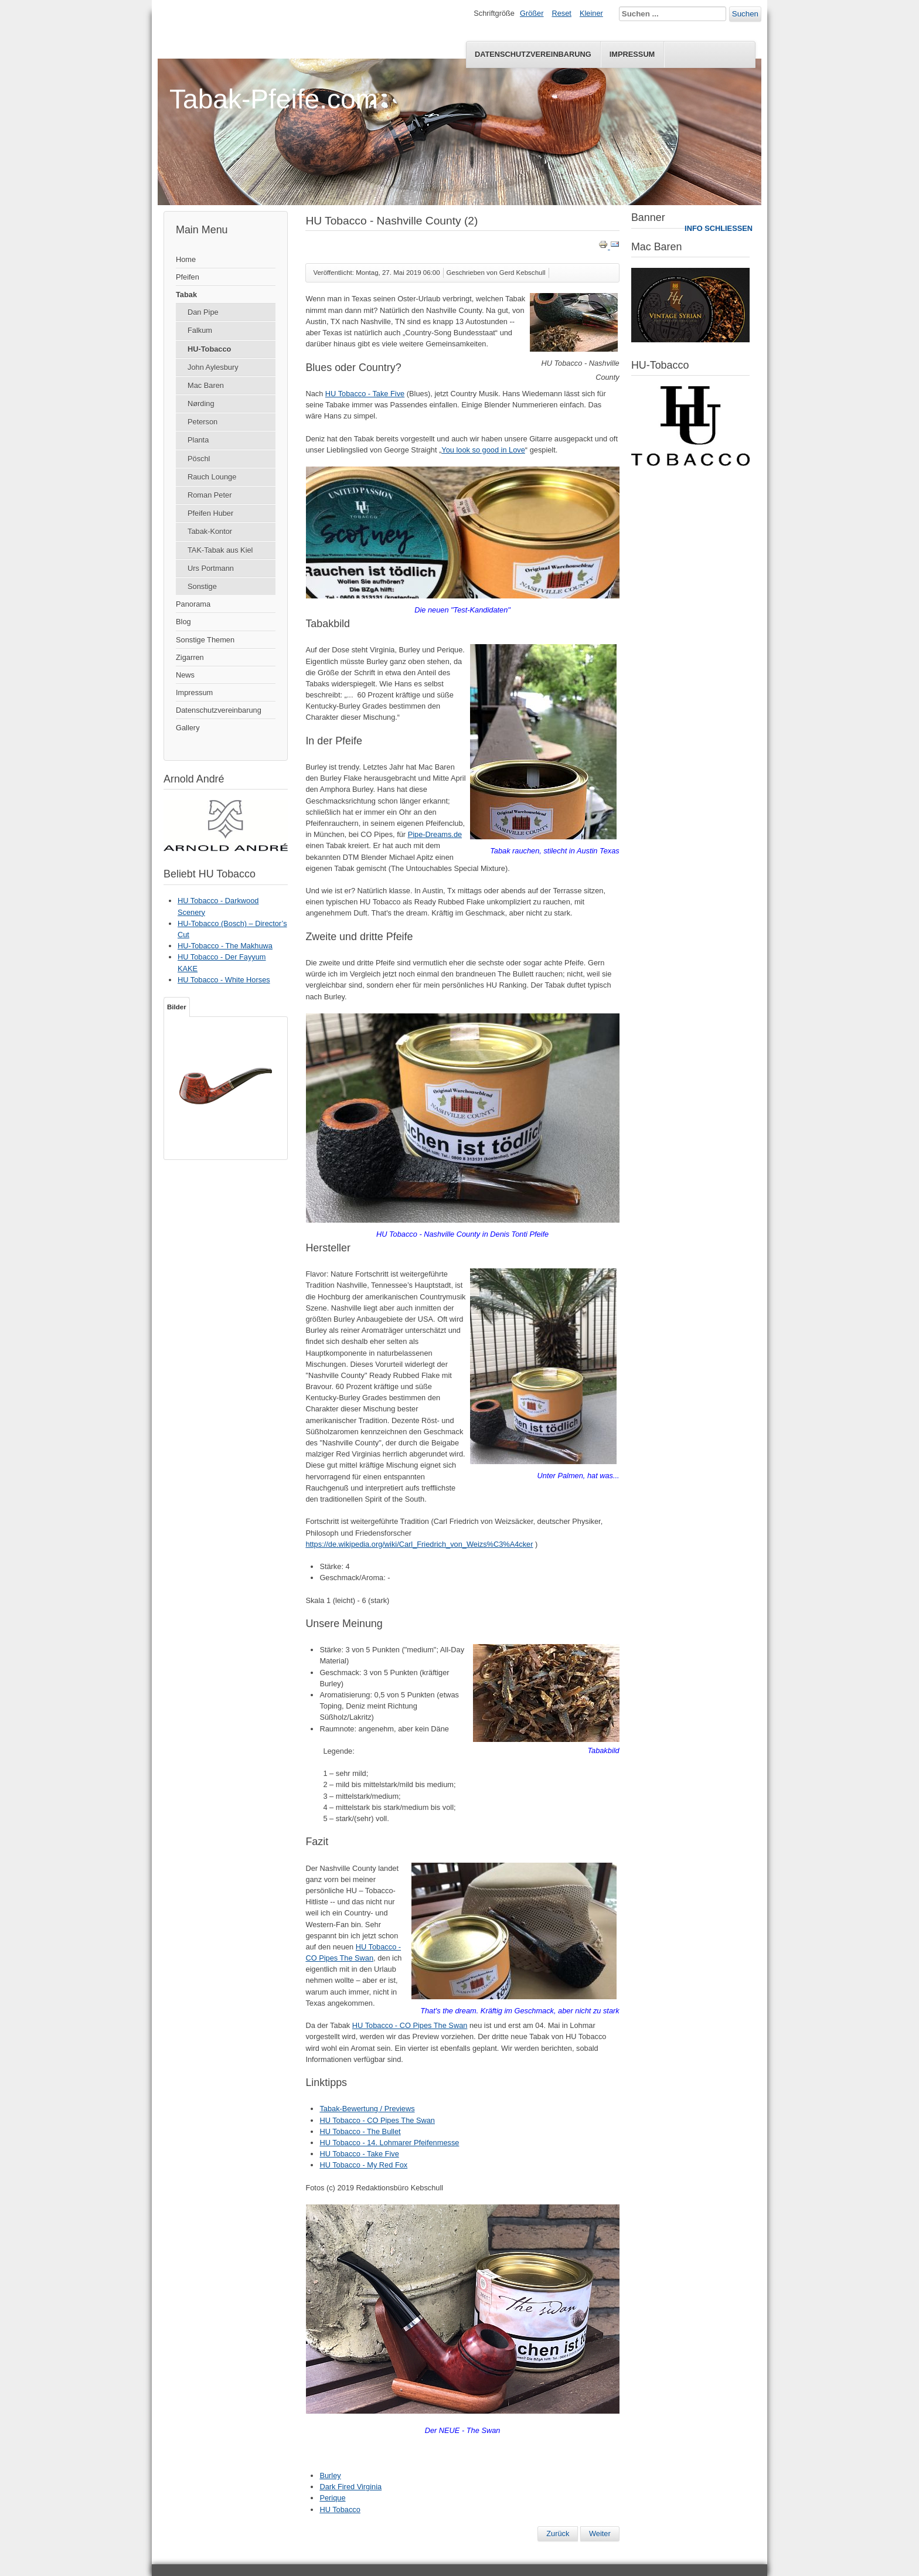 The height and width of the screenshot is (2576, 919). I want to click on [Nächster Beitrag: Gewinnspiel - 14. Lohmarer Pfeifenmesse 2019], so click(600, 2533).